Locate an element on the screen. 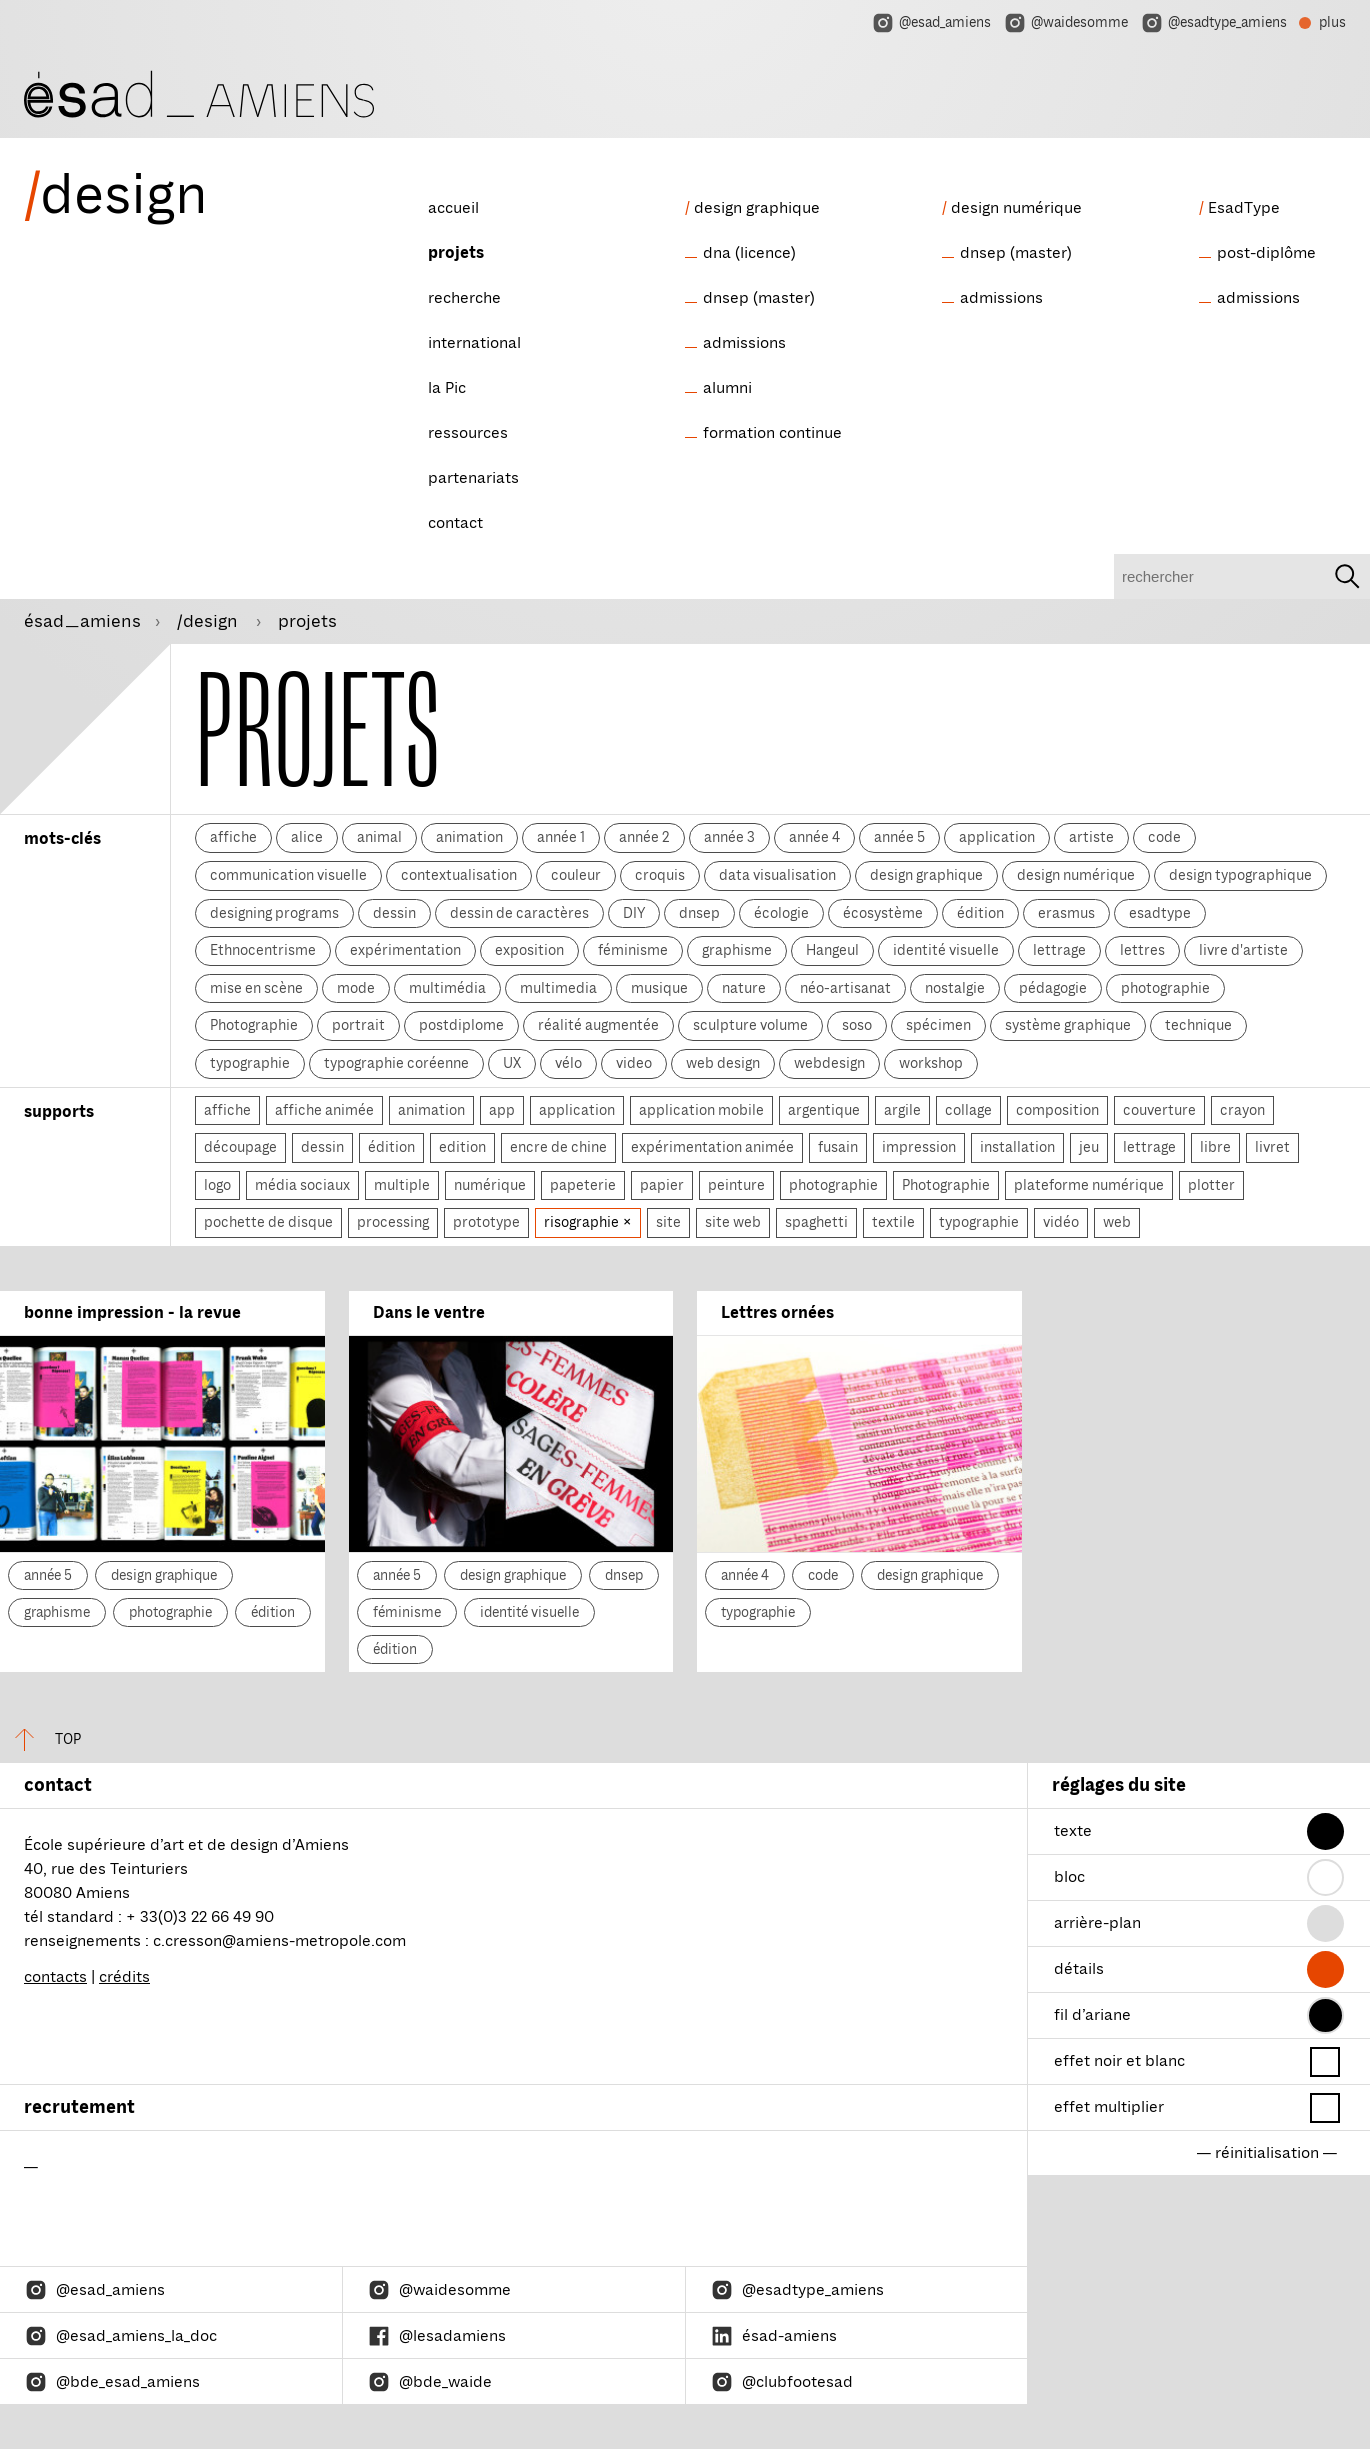 Image resolution: width=1370 pixels, height=2449 pixels. international is located at coordinates (474, 343).